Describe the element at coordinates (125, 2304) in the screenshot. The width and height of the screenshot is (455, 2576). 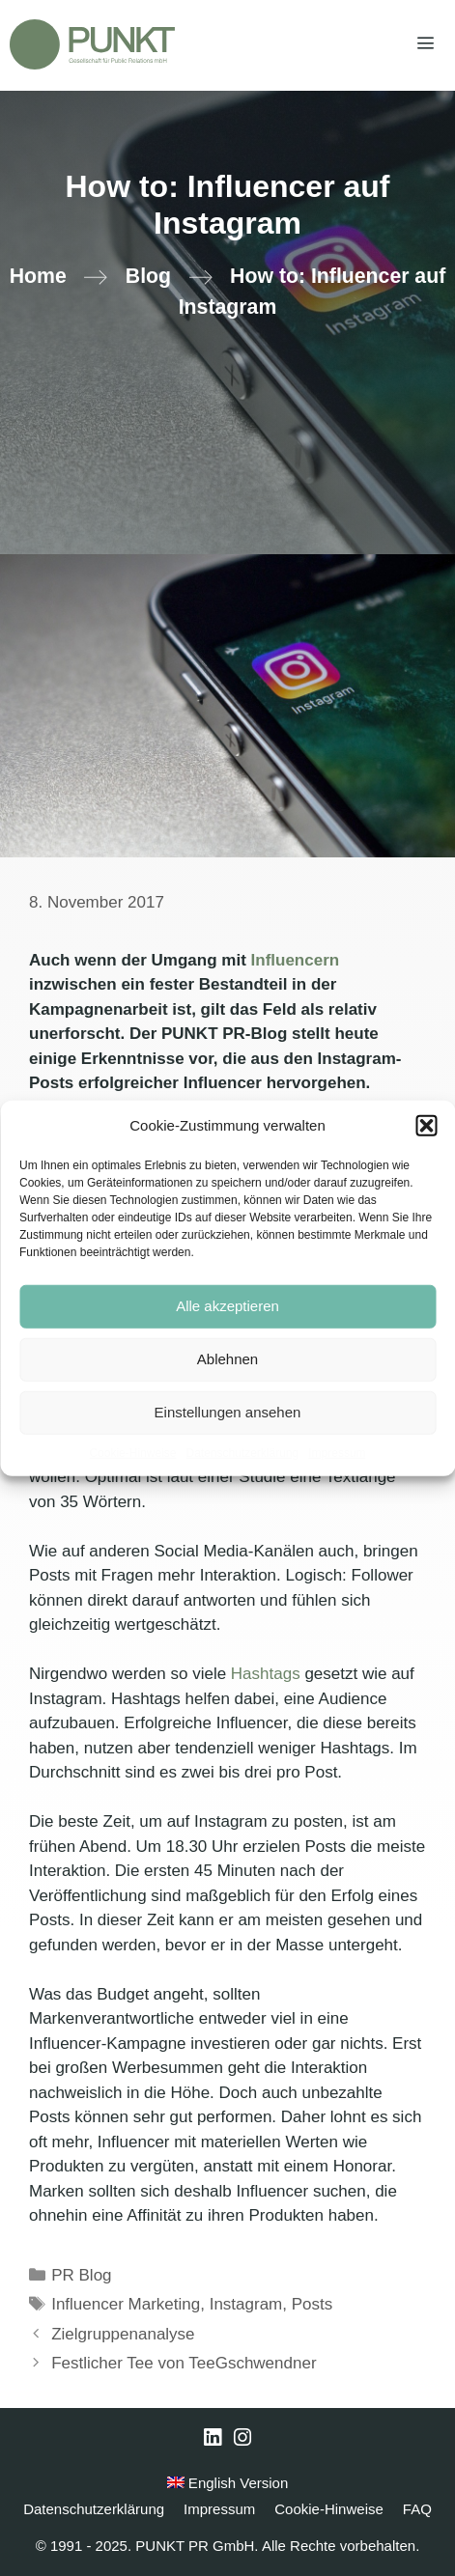
I see `Influencer Marketing` at that location.